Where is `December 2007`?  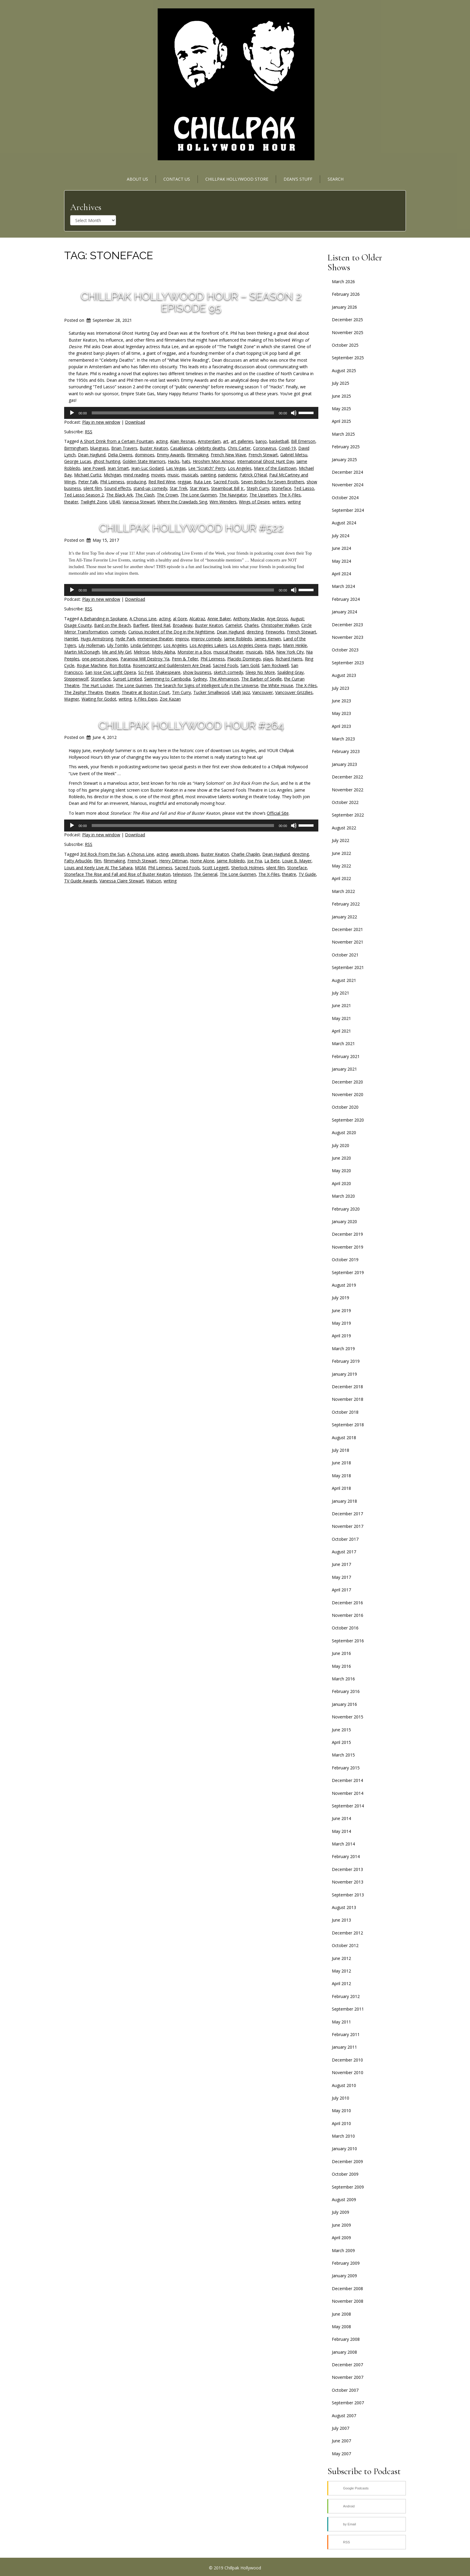
December 2007 is located at coordinates (347, 2364).